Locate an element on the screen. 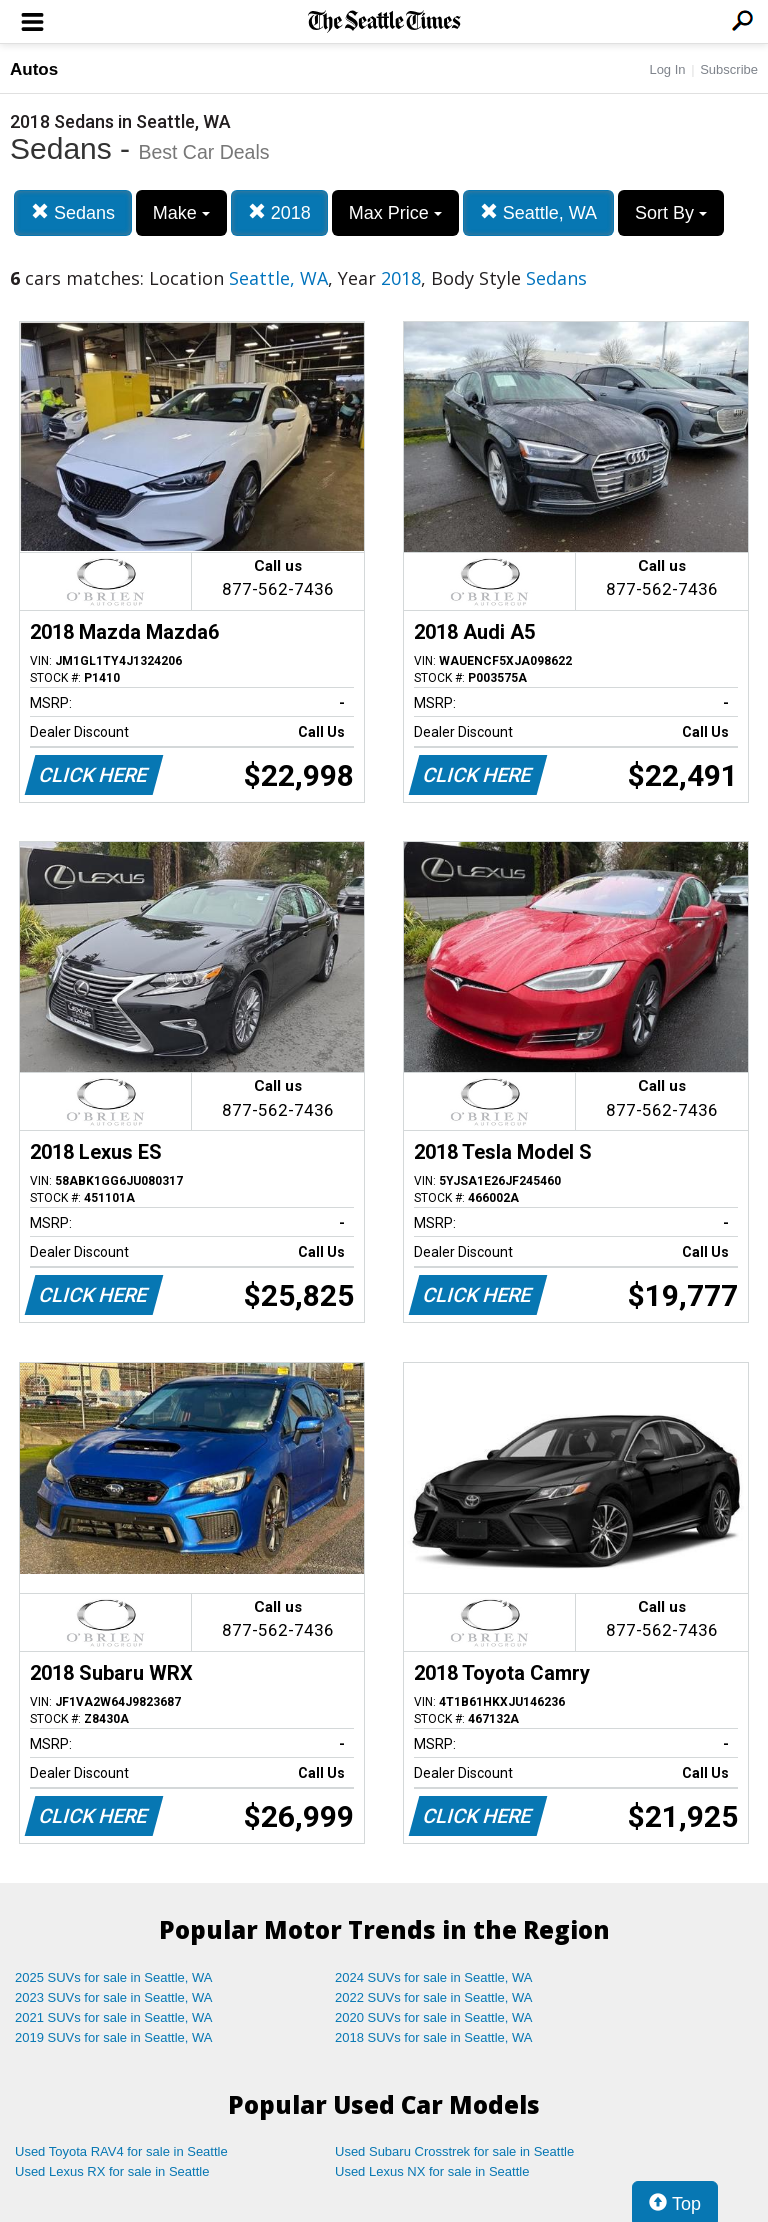  Sort By is located at coordinates (671, 213).